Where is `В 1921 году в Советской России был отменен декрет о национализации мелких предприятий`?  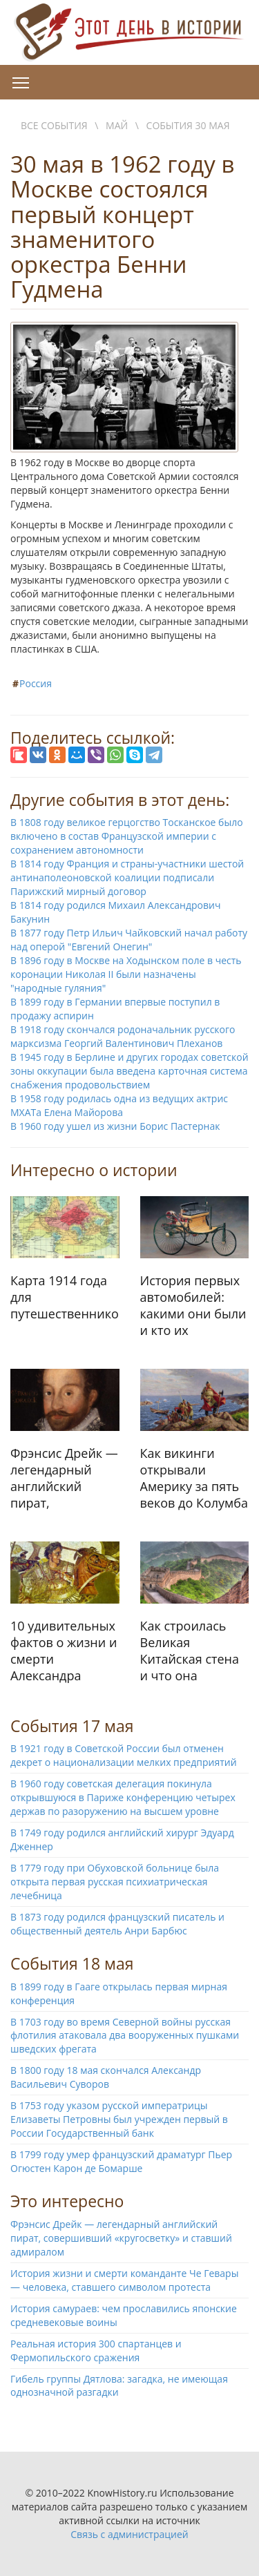
В 1921 году в Советской России был отменен декрет о национализации мелких предприятий is located at coordinates (123, 1755).